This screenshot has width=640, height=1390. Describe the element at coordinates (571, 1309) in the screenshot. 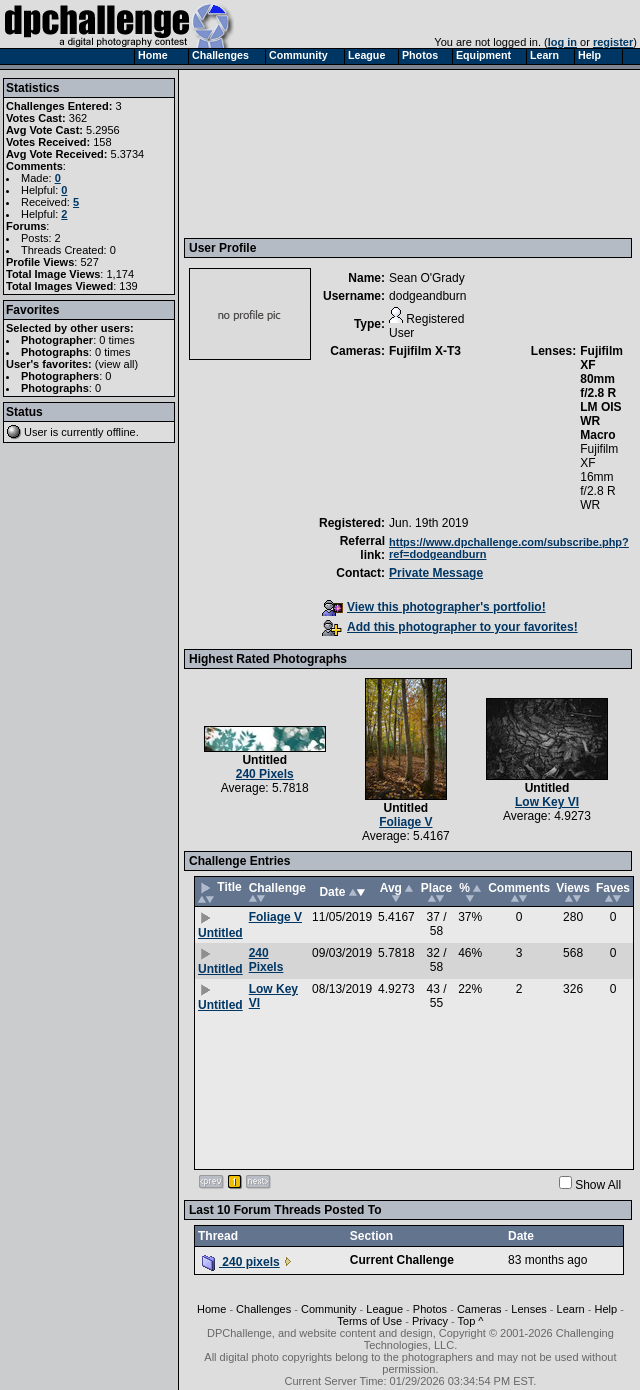

I see `Learn` at that location.